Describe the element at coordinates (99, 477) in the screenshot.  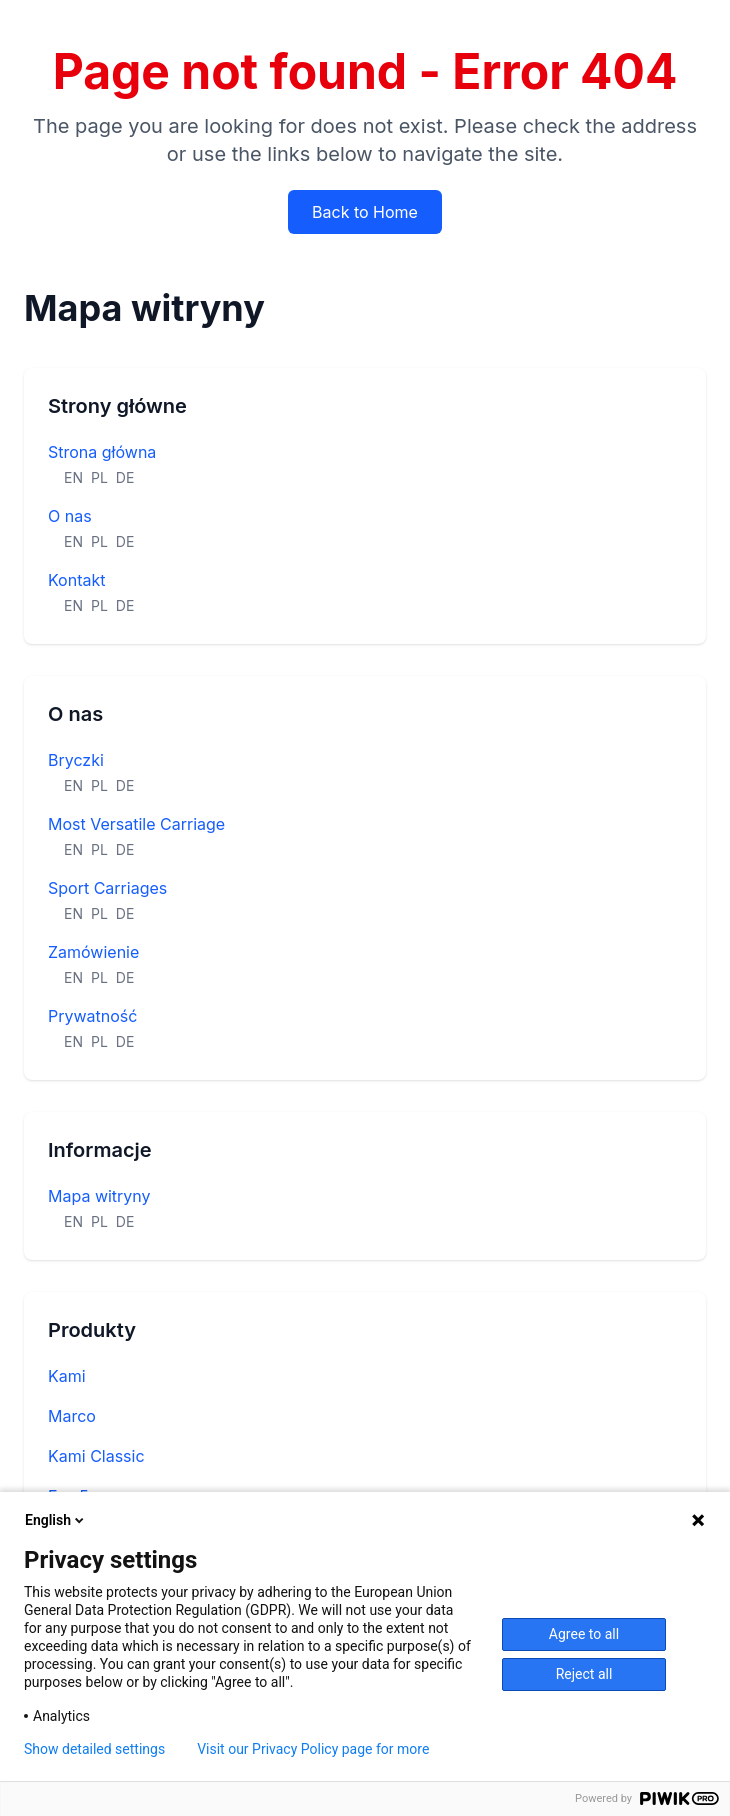
I see `PL` at that location.